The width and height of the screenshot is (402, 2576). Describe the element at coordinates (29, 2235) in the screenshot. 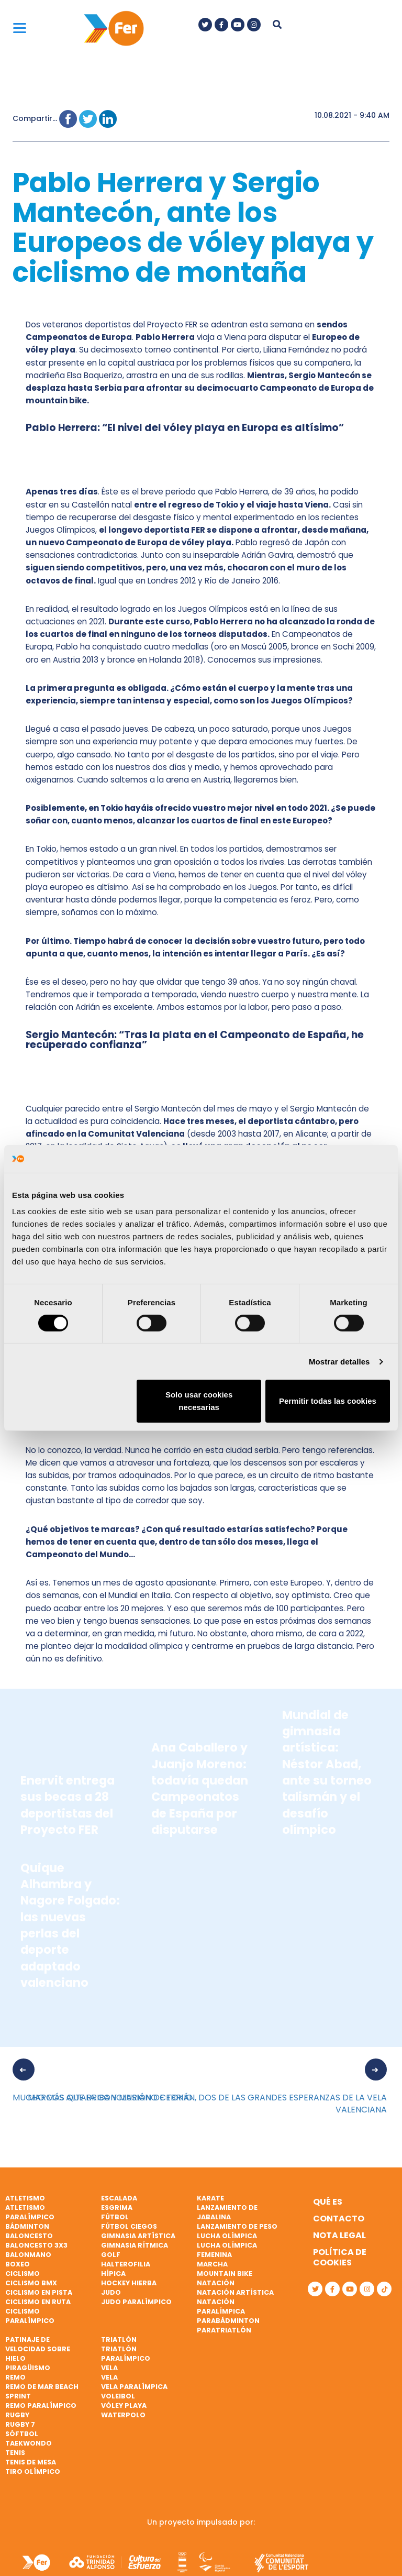

I see `Baloncesto` at that location.